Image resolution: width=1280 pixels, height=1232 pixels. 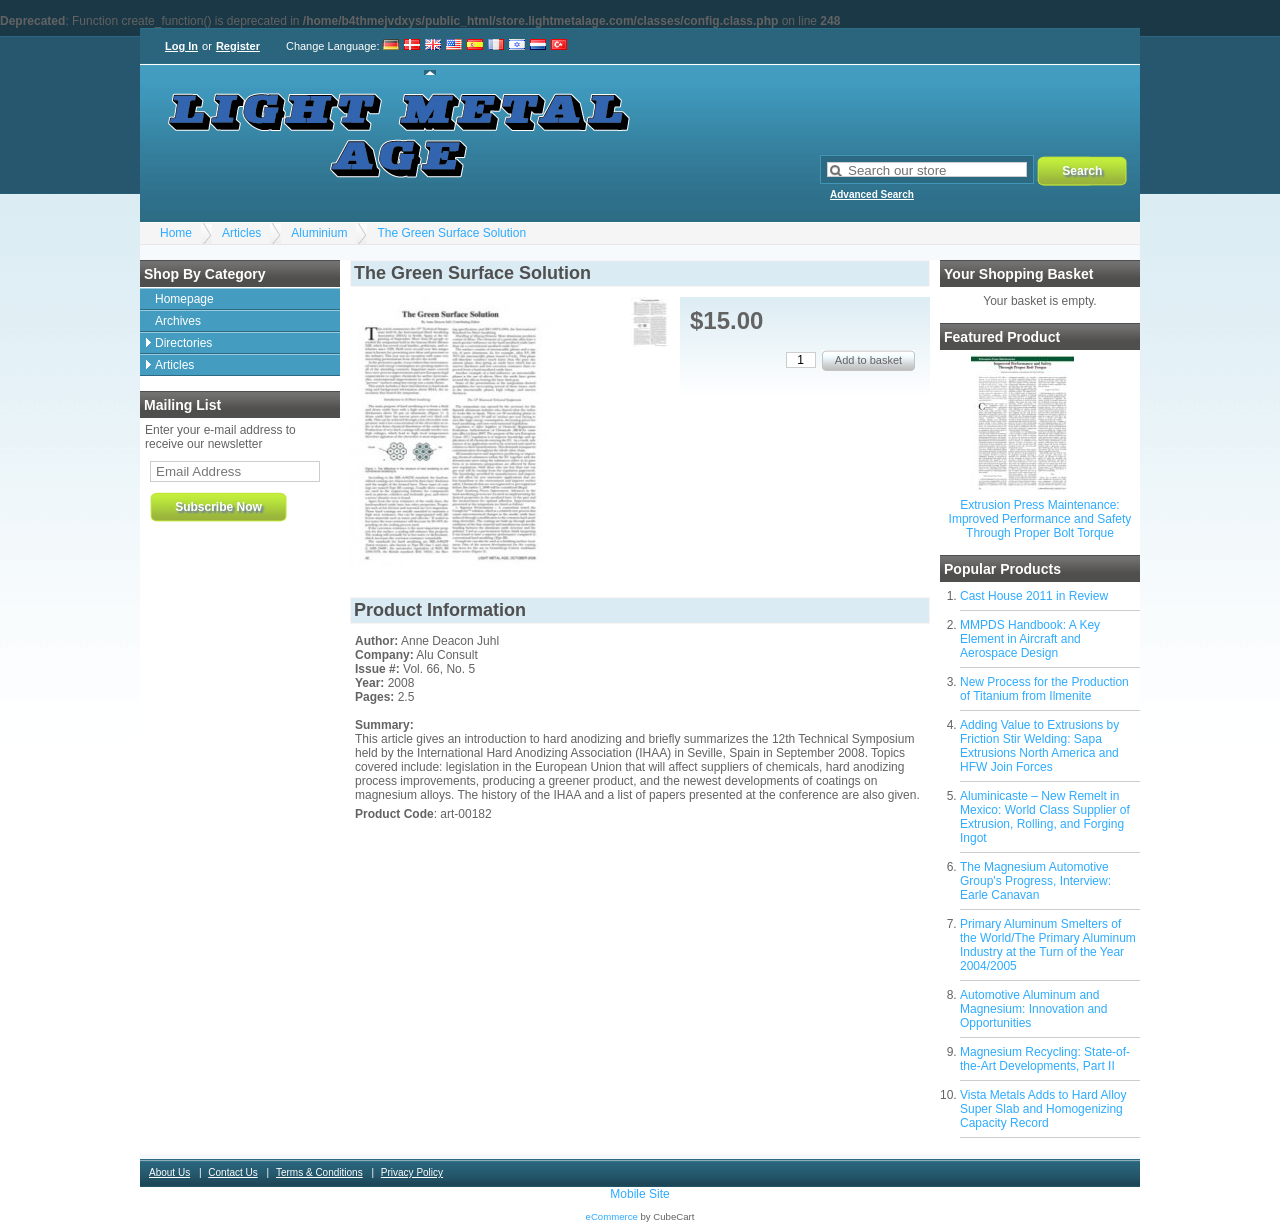 What do you see at coordinates (1045, 817) in the screenshot?
I see `Aluminicaste – New Remelt in Mexico: World Class Supplier of Extrusion, Rolling, and Forging Ingot` at bounding box center [1045, 817].